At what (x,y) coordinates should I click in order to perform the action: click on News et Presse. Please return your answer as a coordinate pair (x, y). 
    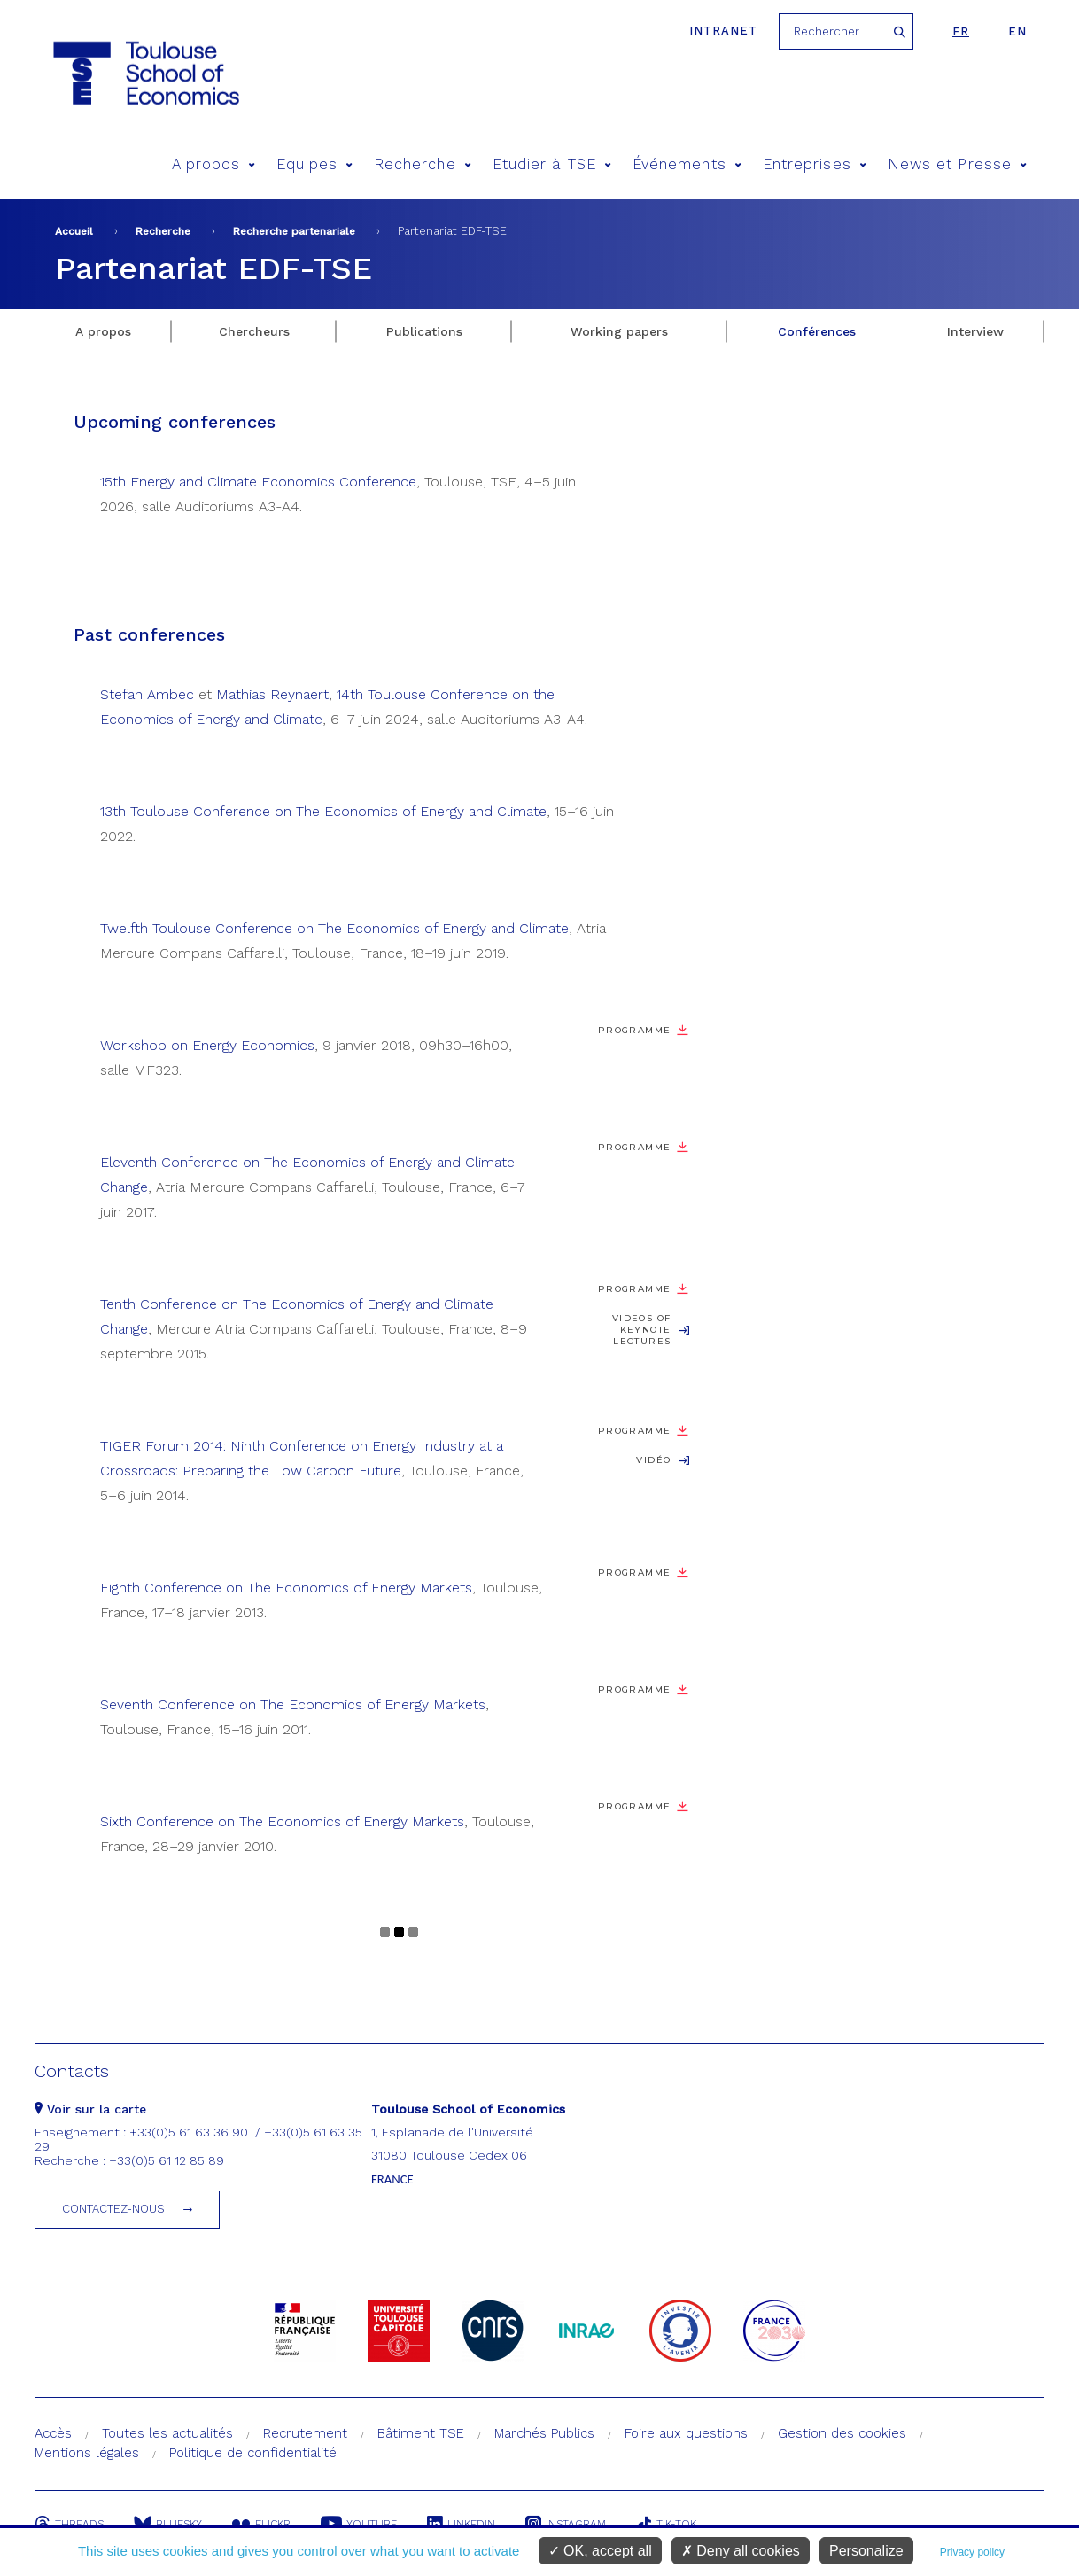
    Looking at the image, I should click on (957, 164).